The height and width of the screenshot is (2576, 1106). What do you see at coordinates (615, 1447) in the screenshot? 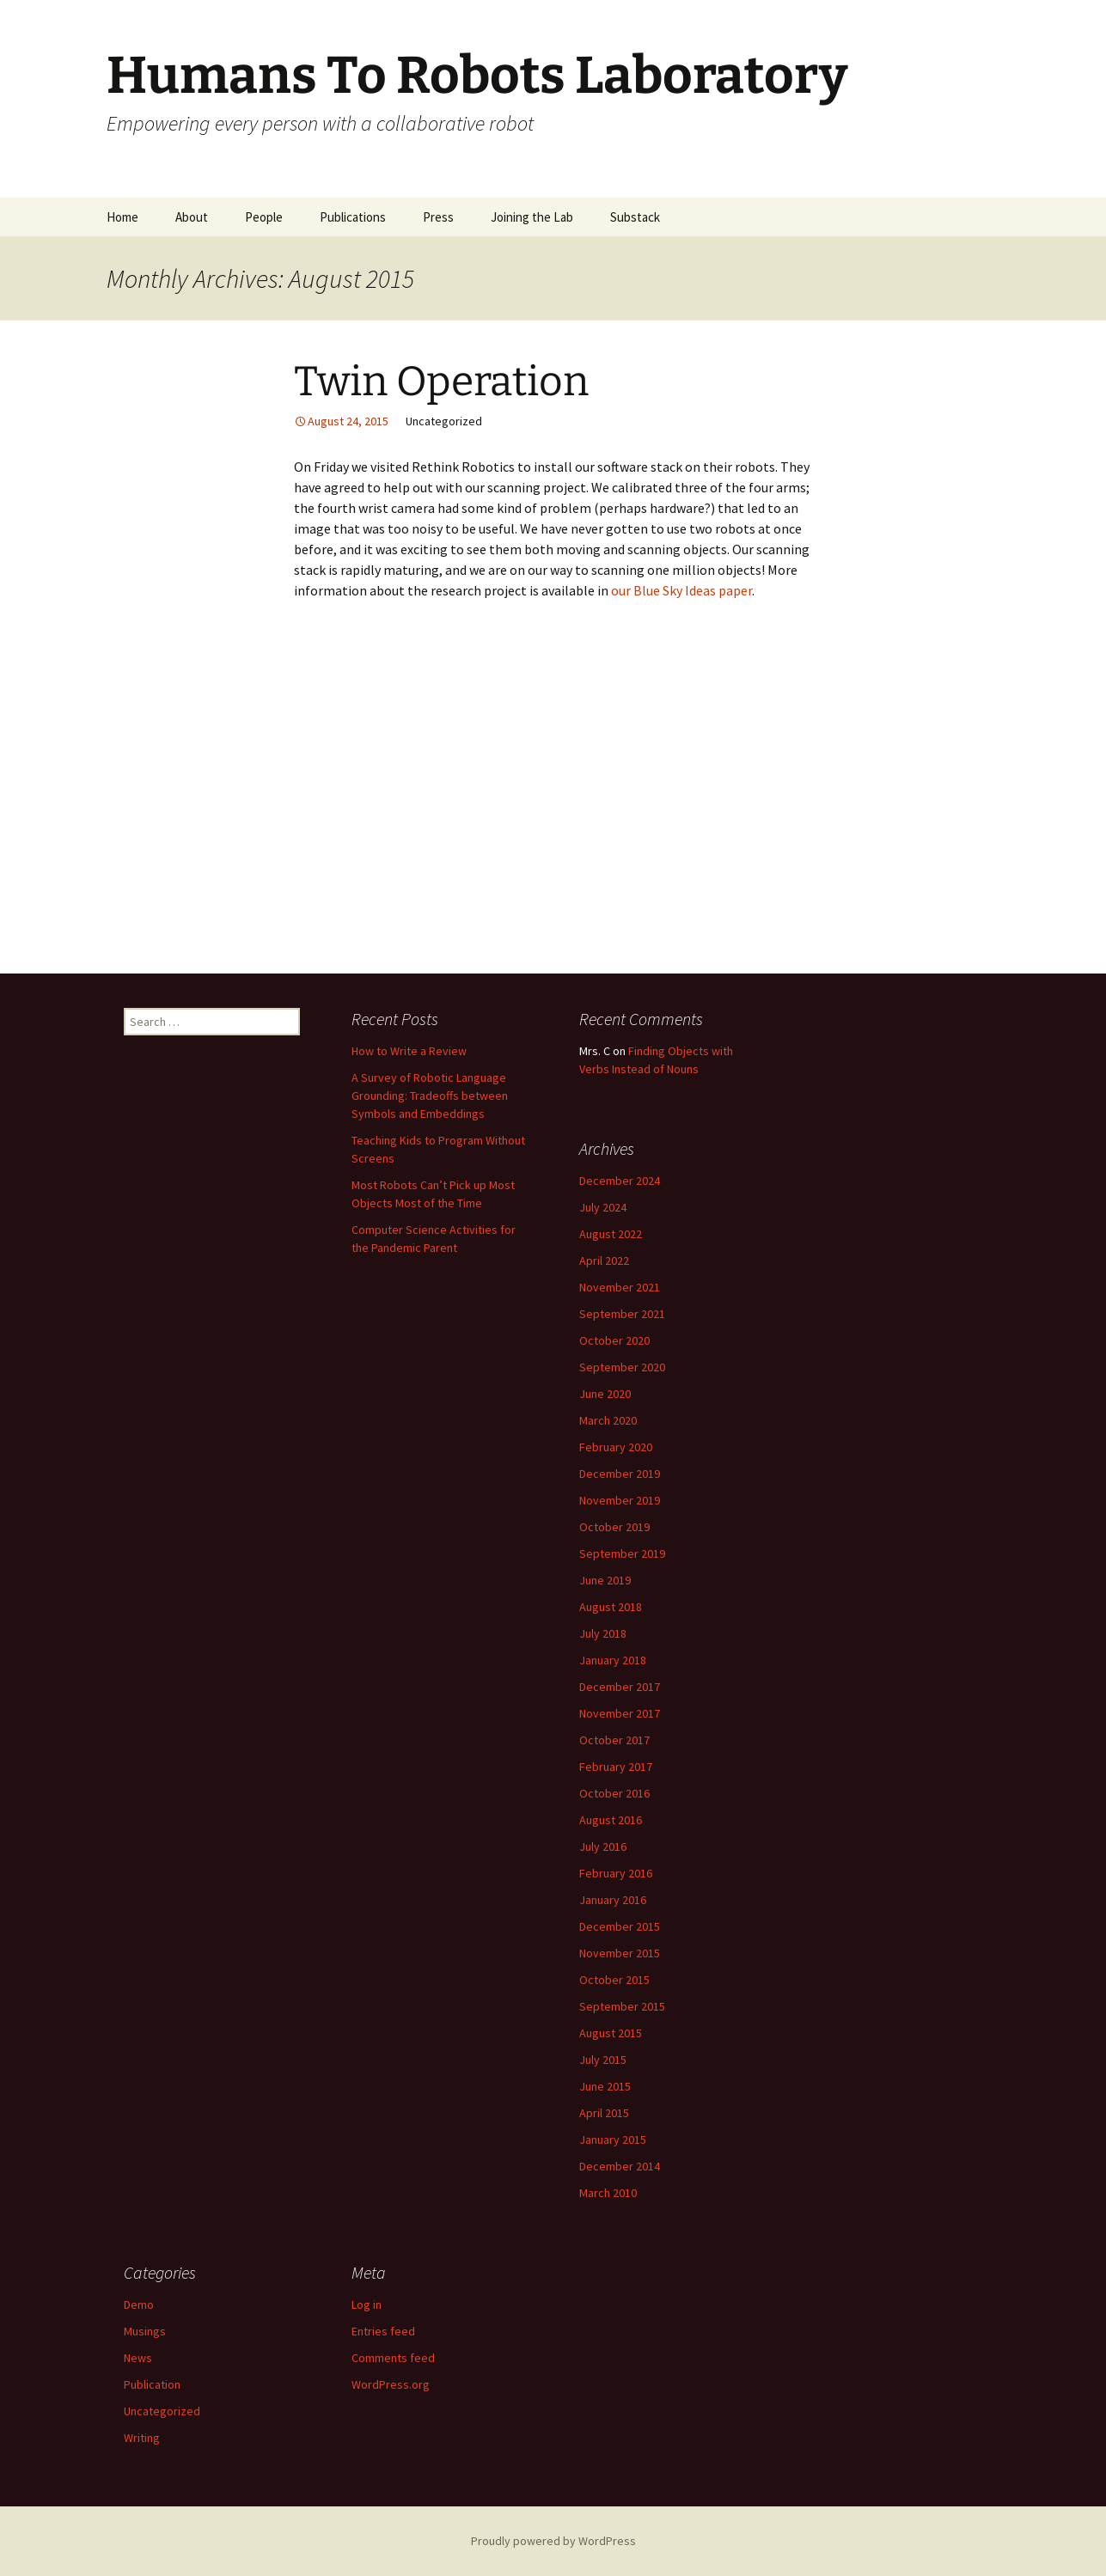
I see `February 2020` at bounding box center [615, 1447].